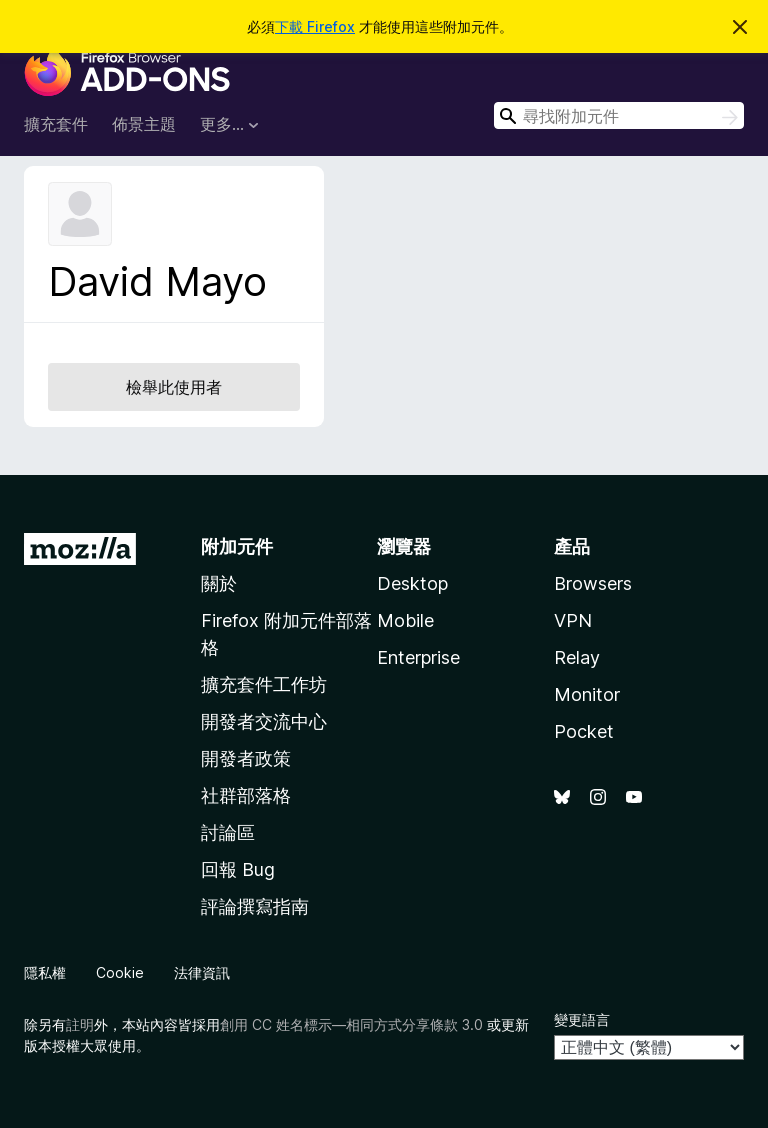 The height and width of the screenshot is (1128, 768). Describe the element at coordinates (264, 684) in the screenshot. I see `擴充套件工作坊` at that location.